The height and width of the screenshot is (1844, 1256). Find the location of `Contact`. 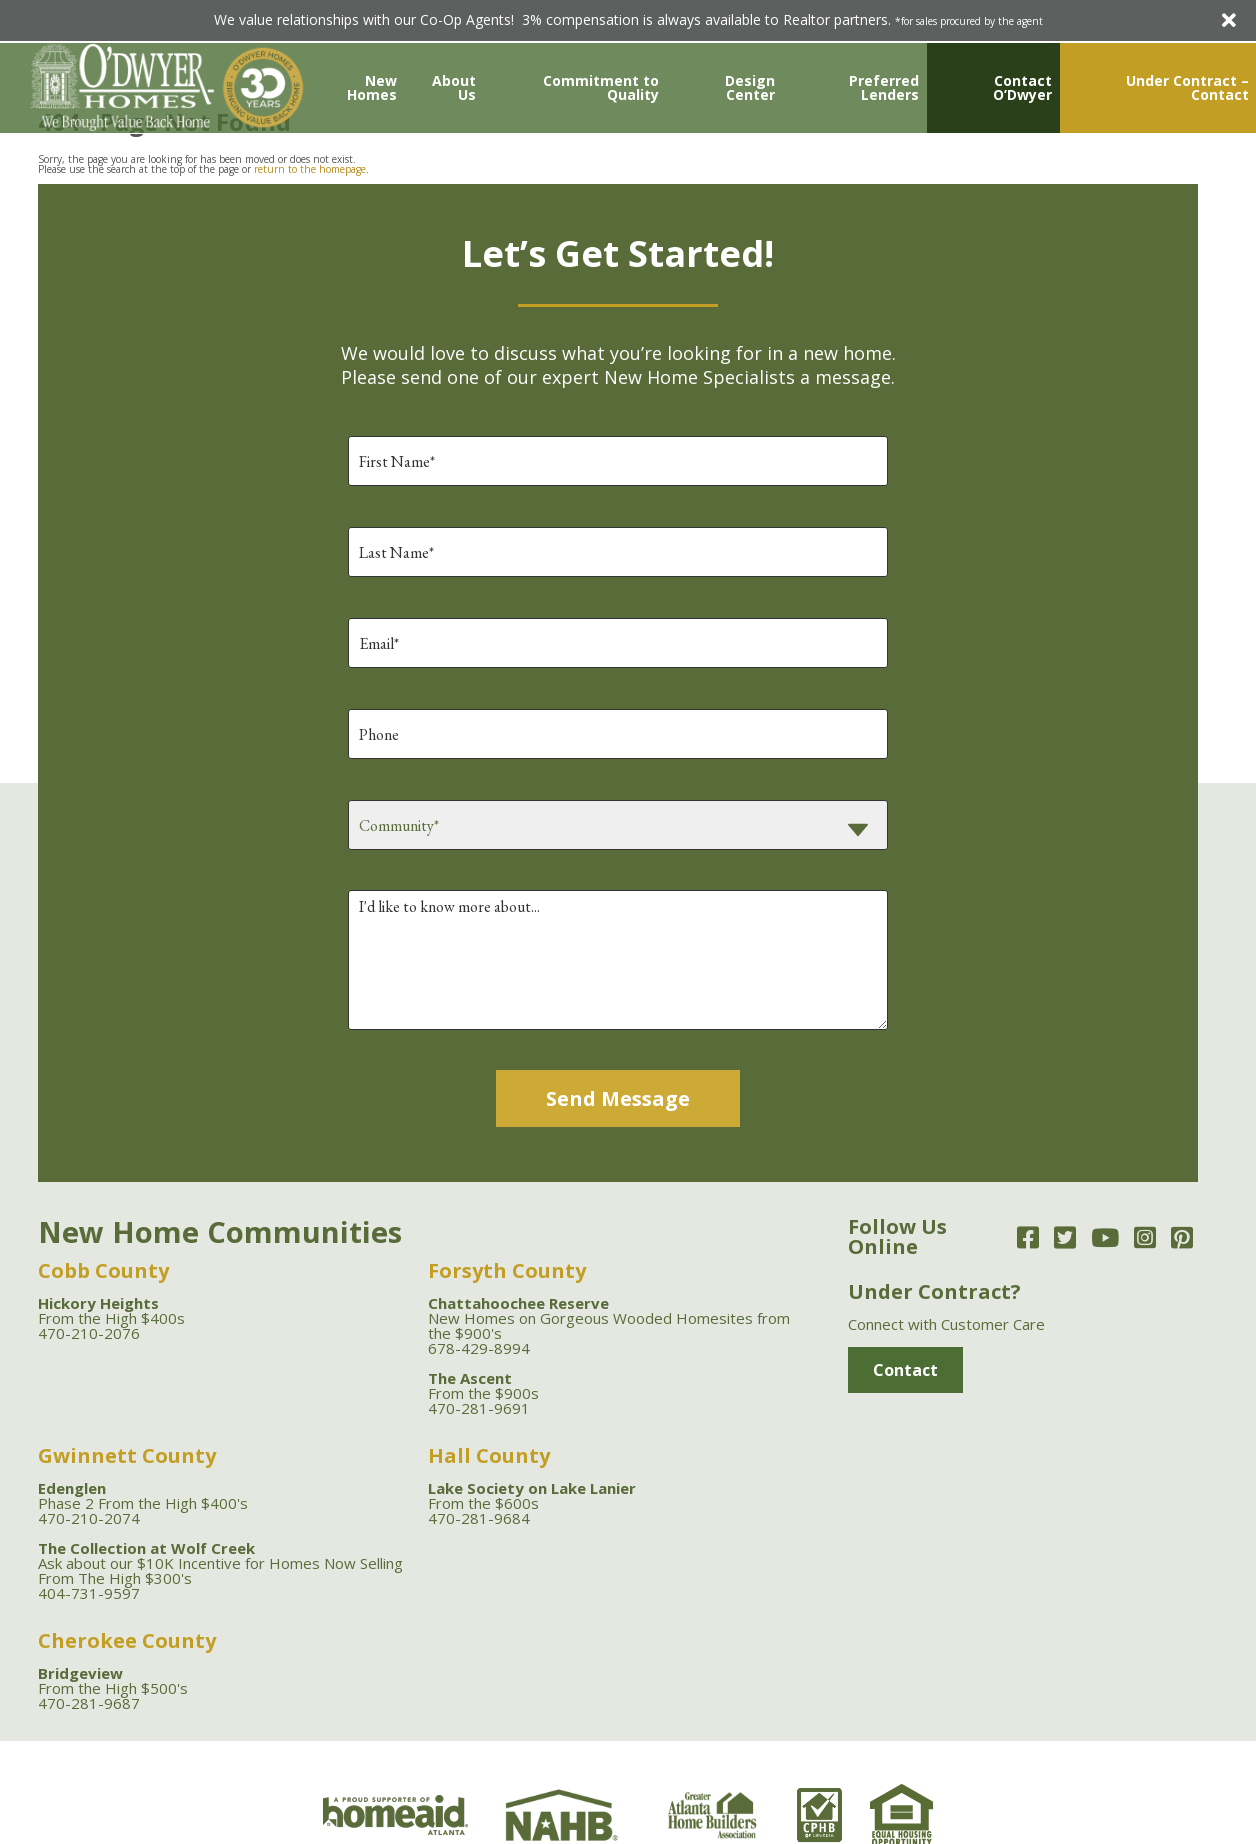

Contact is located at coordinates (905, 1370).